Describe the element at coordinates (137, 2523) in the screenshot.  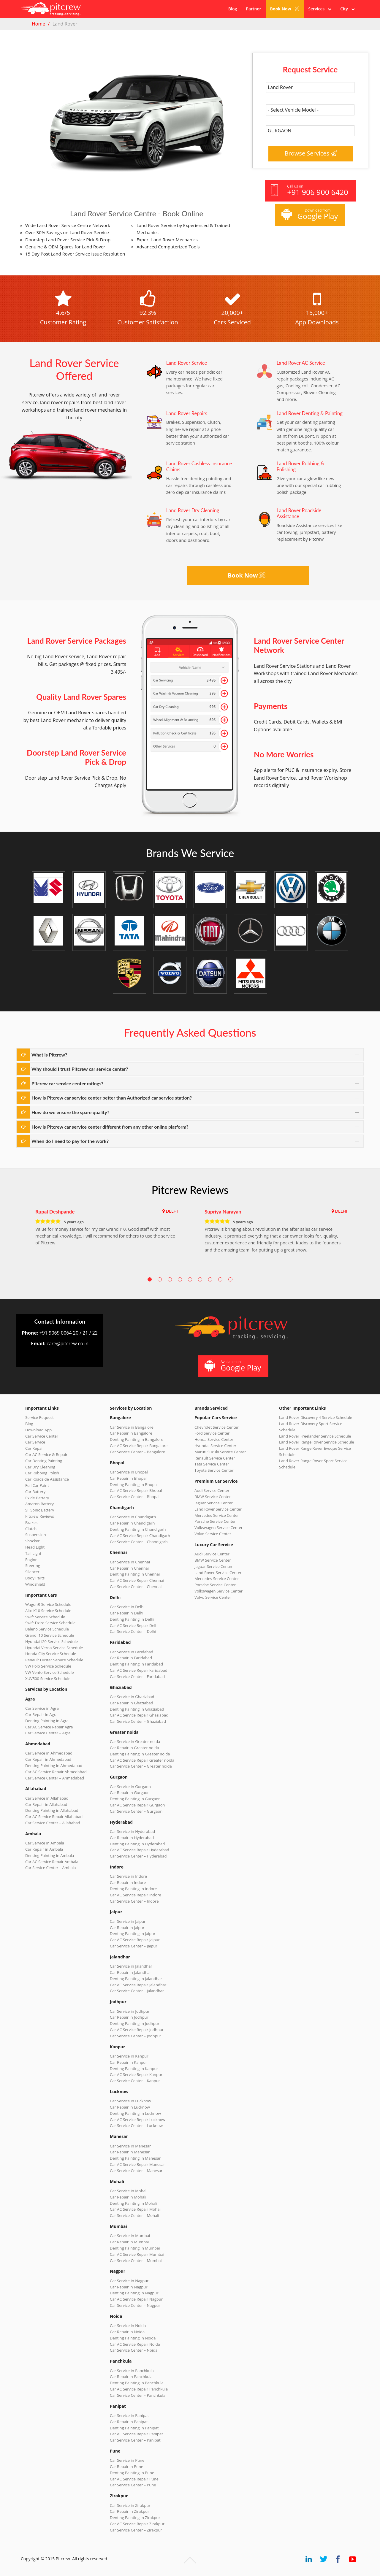
I see `Car AC Service Repair Zirakpur` at that location.